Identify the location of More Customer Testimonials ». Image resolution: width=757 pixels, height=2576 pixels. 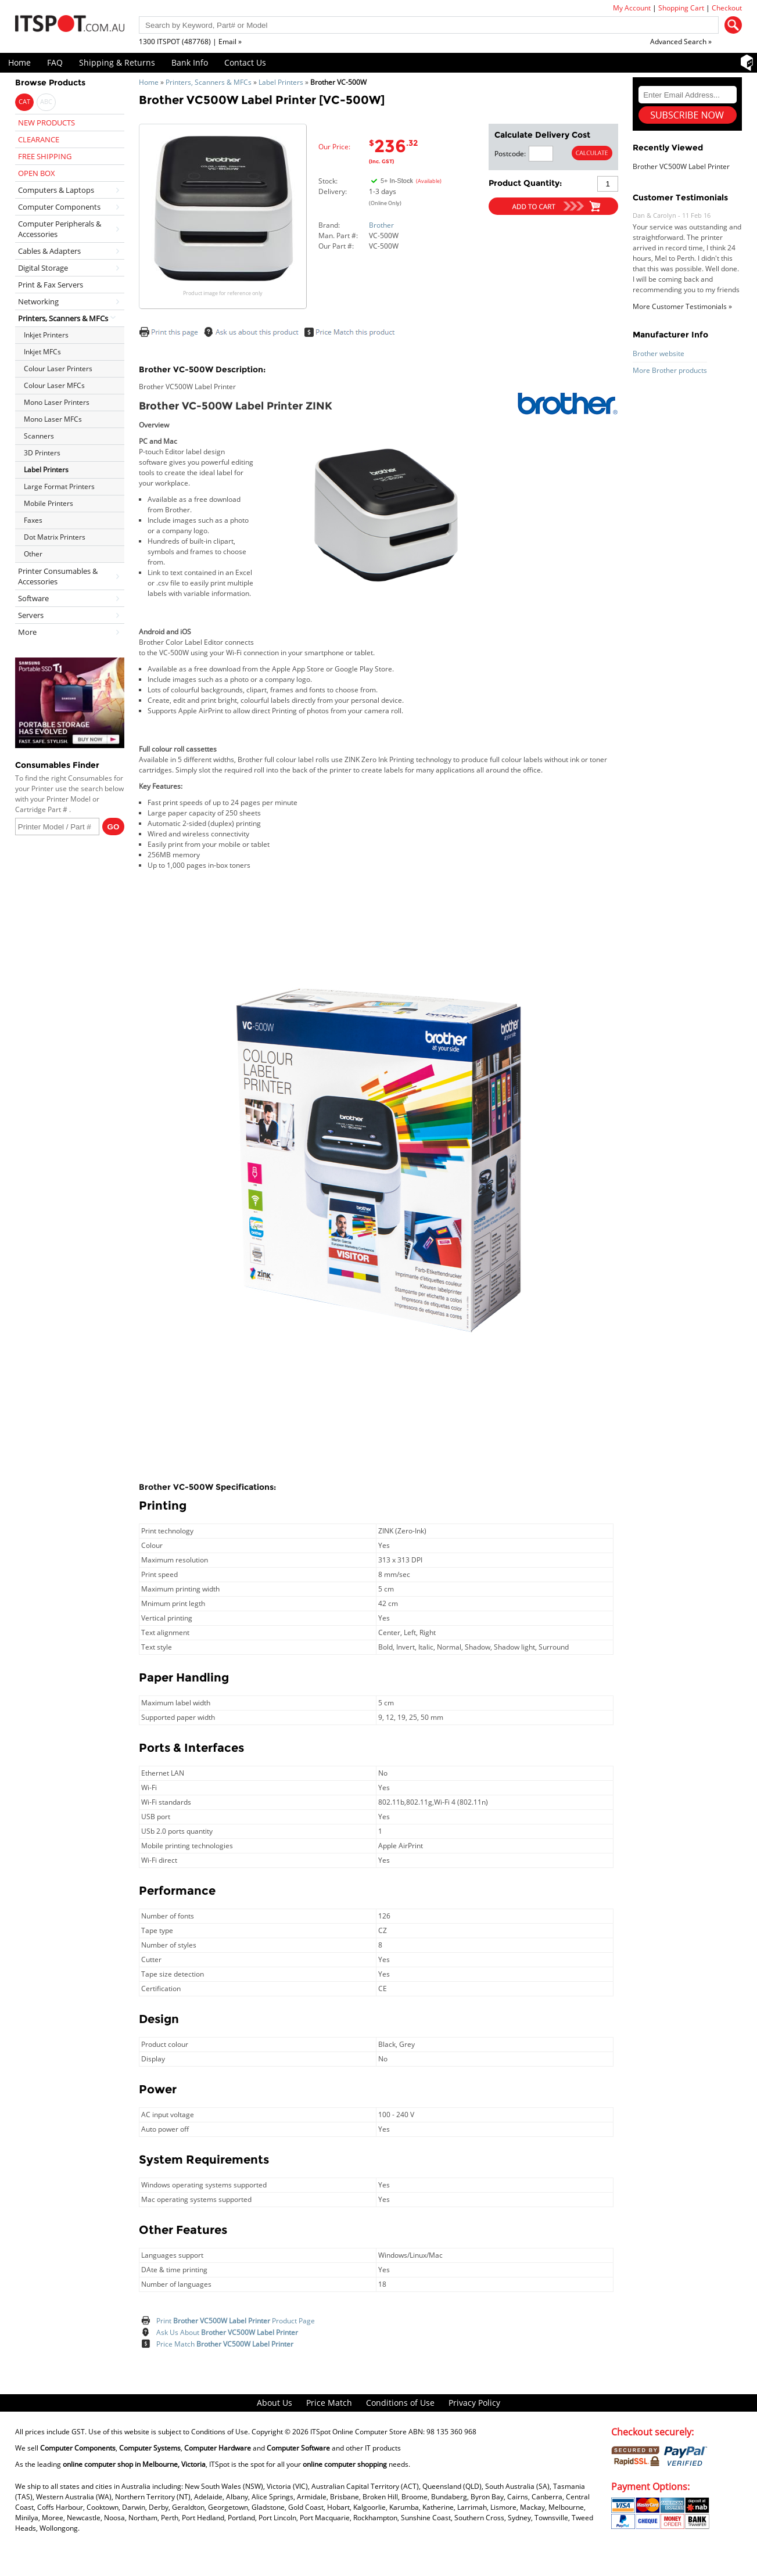
(682, 306).